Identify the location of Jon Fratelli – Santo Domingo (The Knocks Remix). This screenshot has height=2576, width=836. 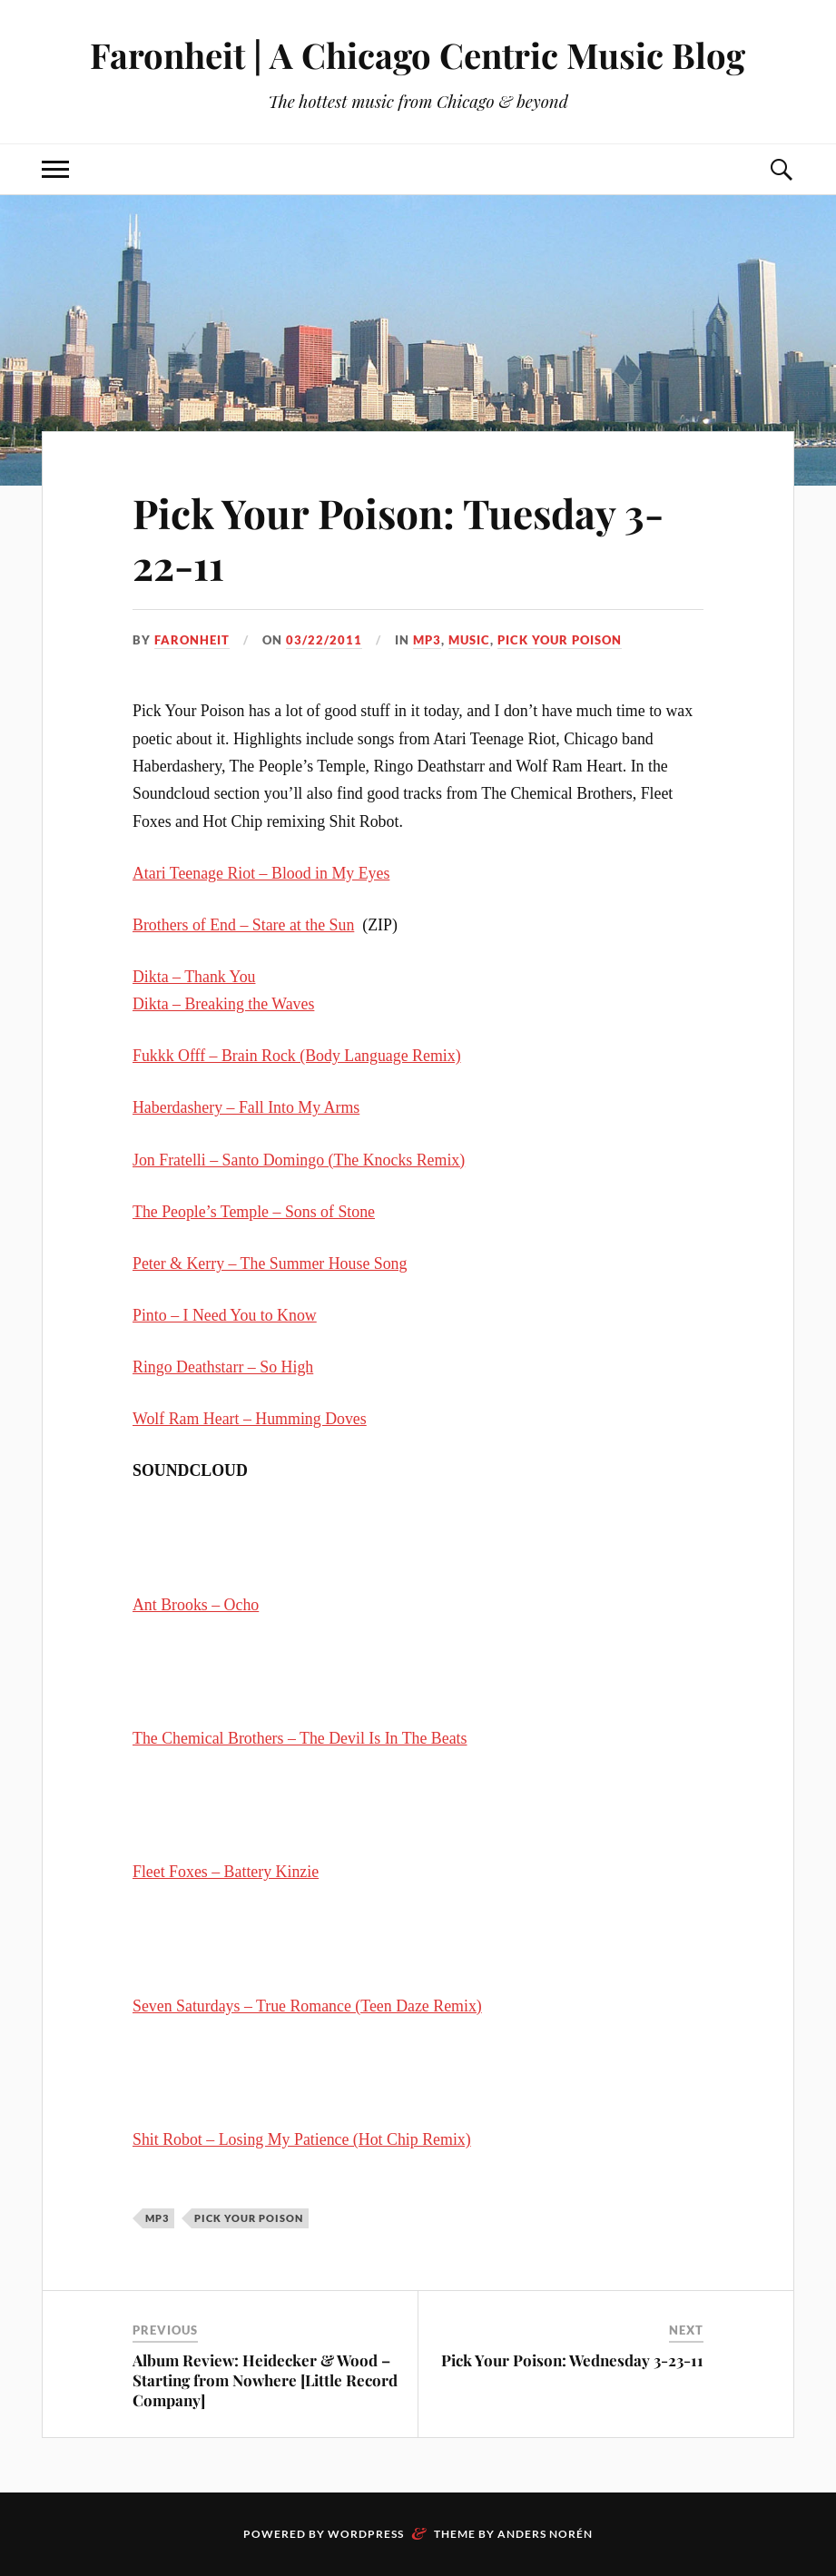
(299, 1160).